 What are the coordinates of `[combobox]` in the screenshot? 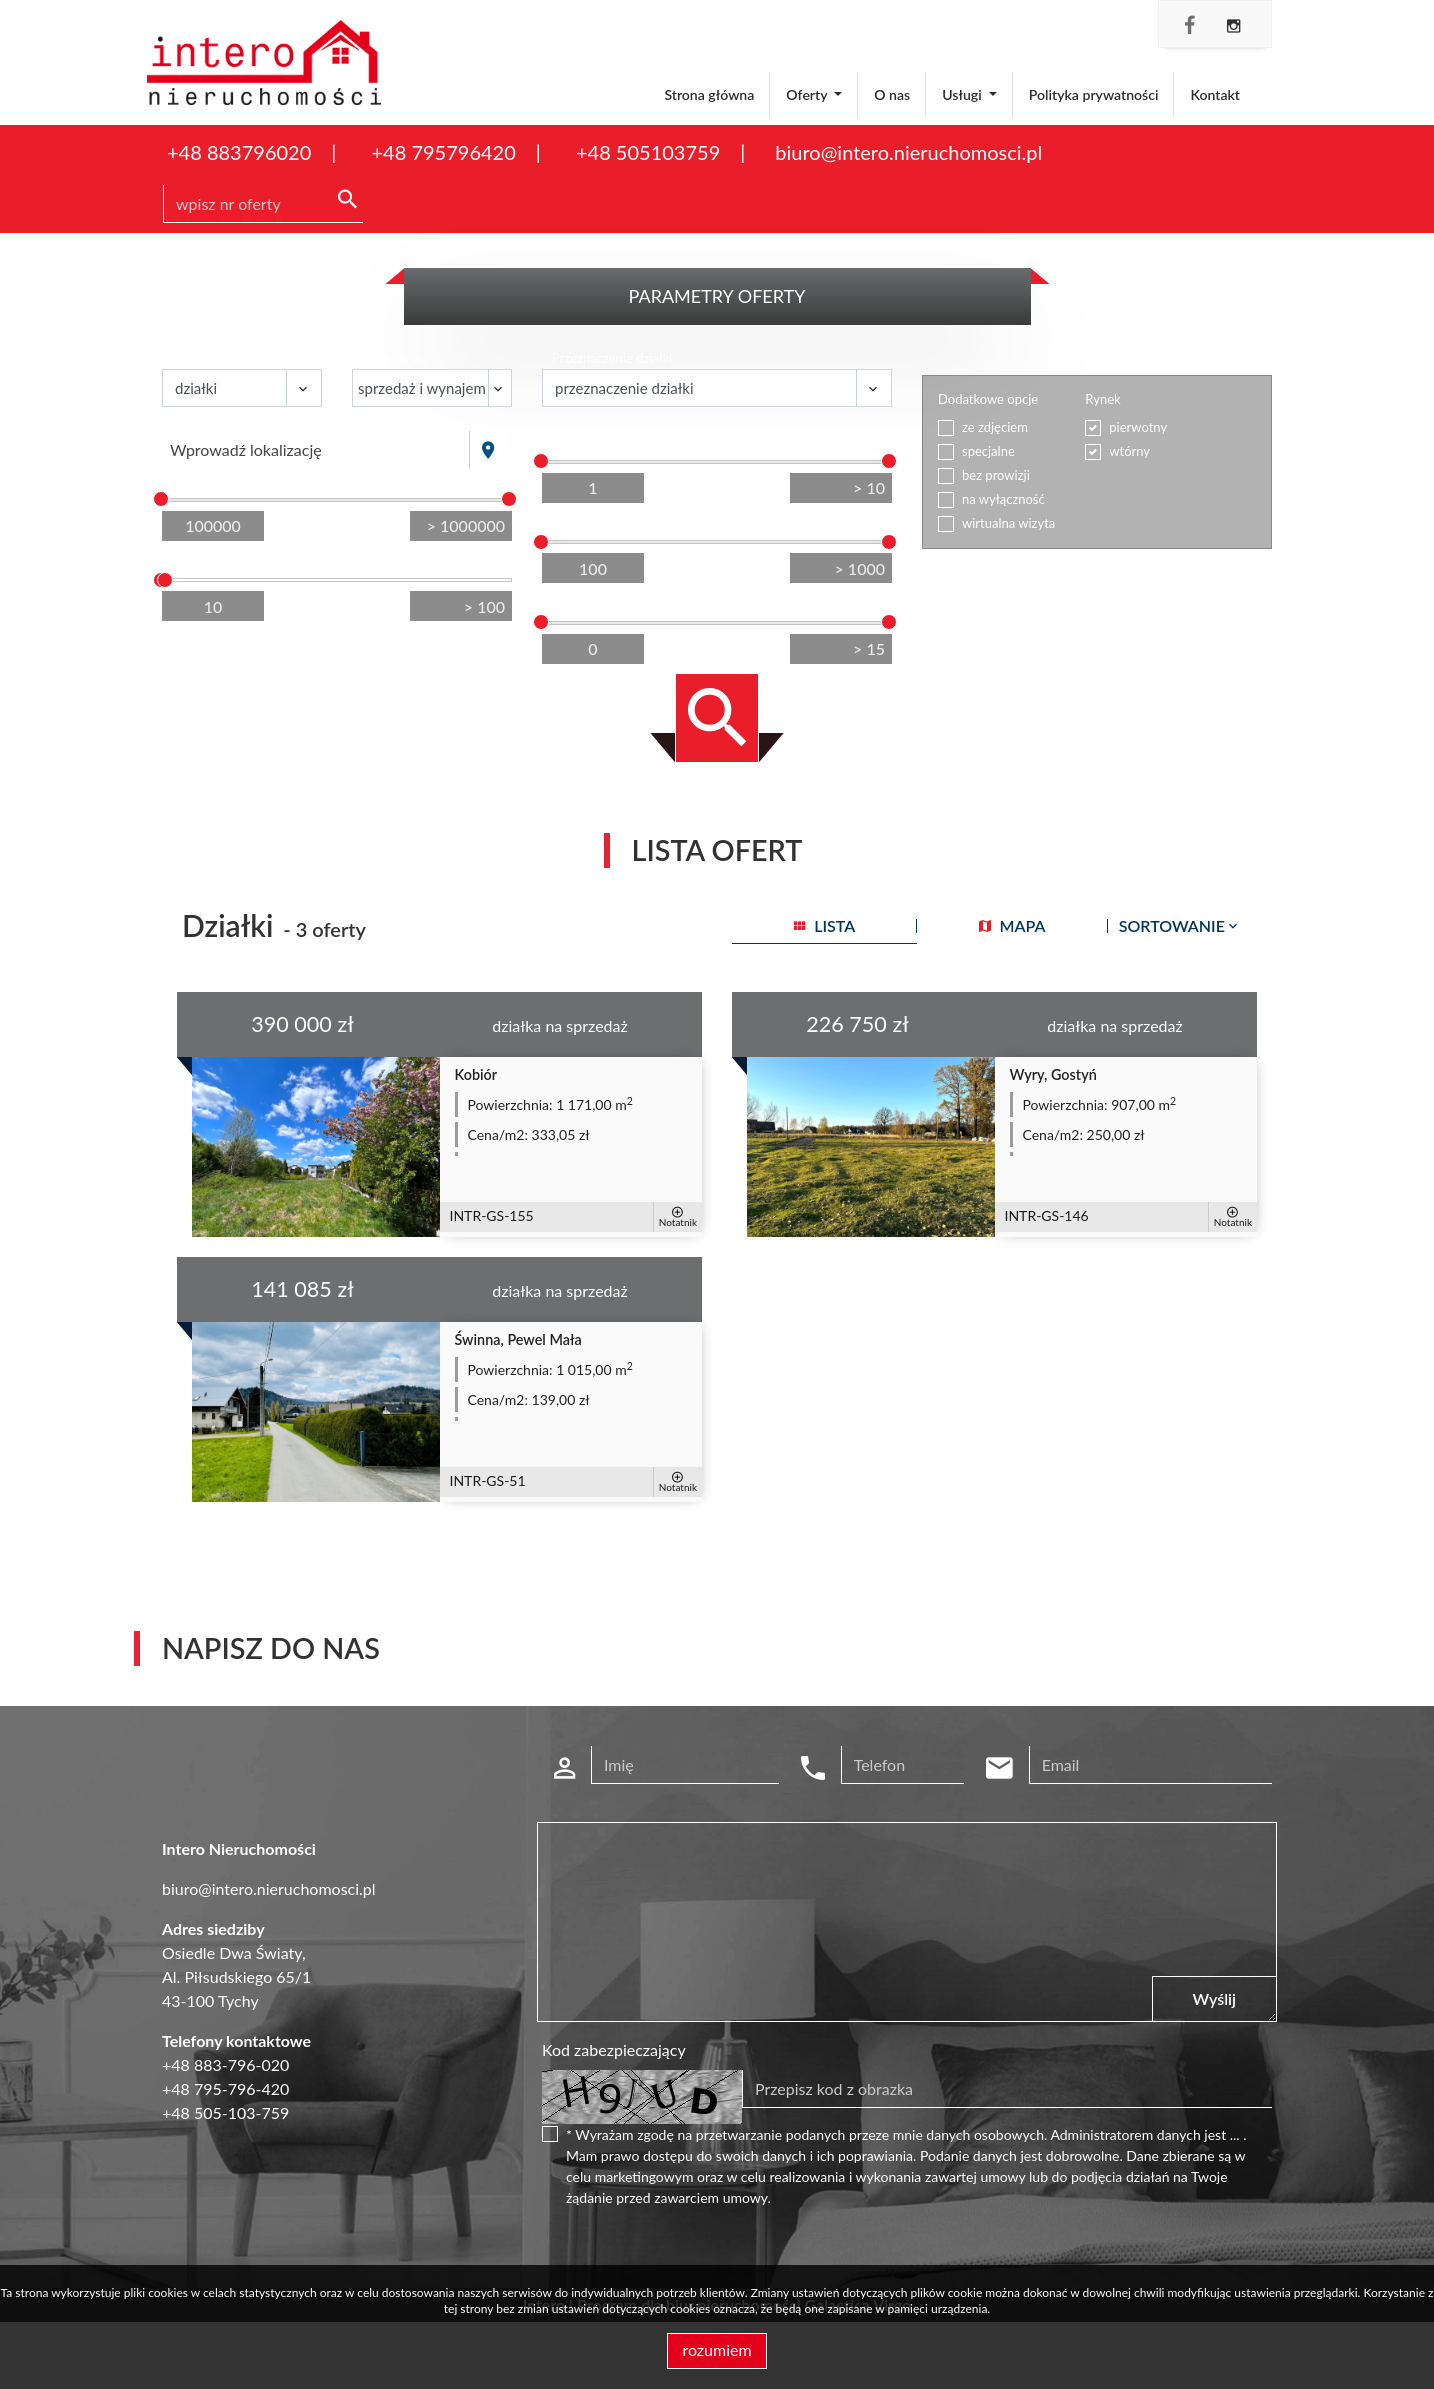 It's located at (316, 450).